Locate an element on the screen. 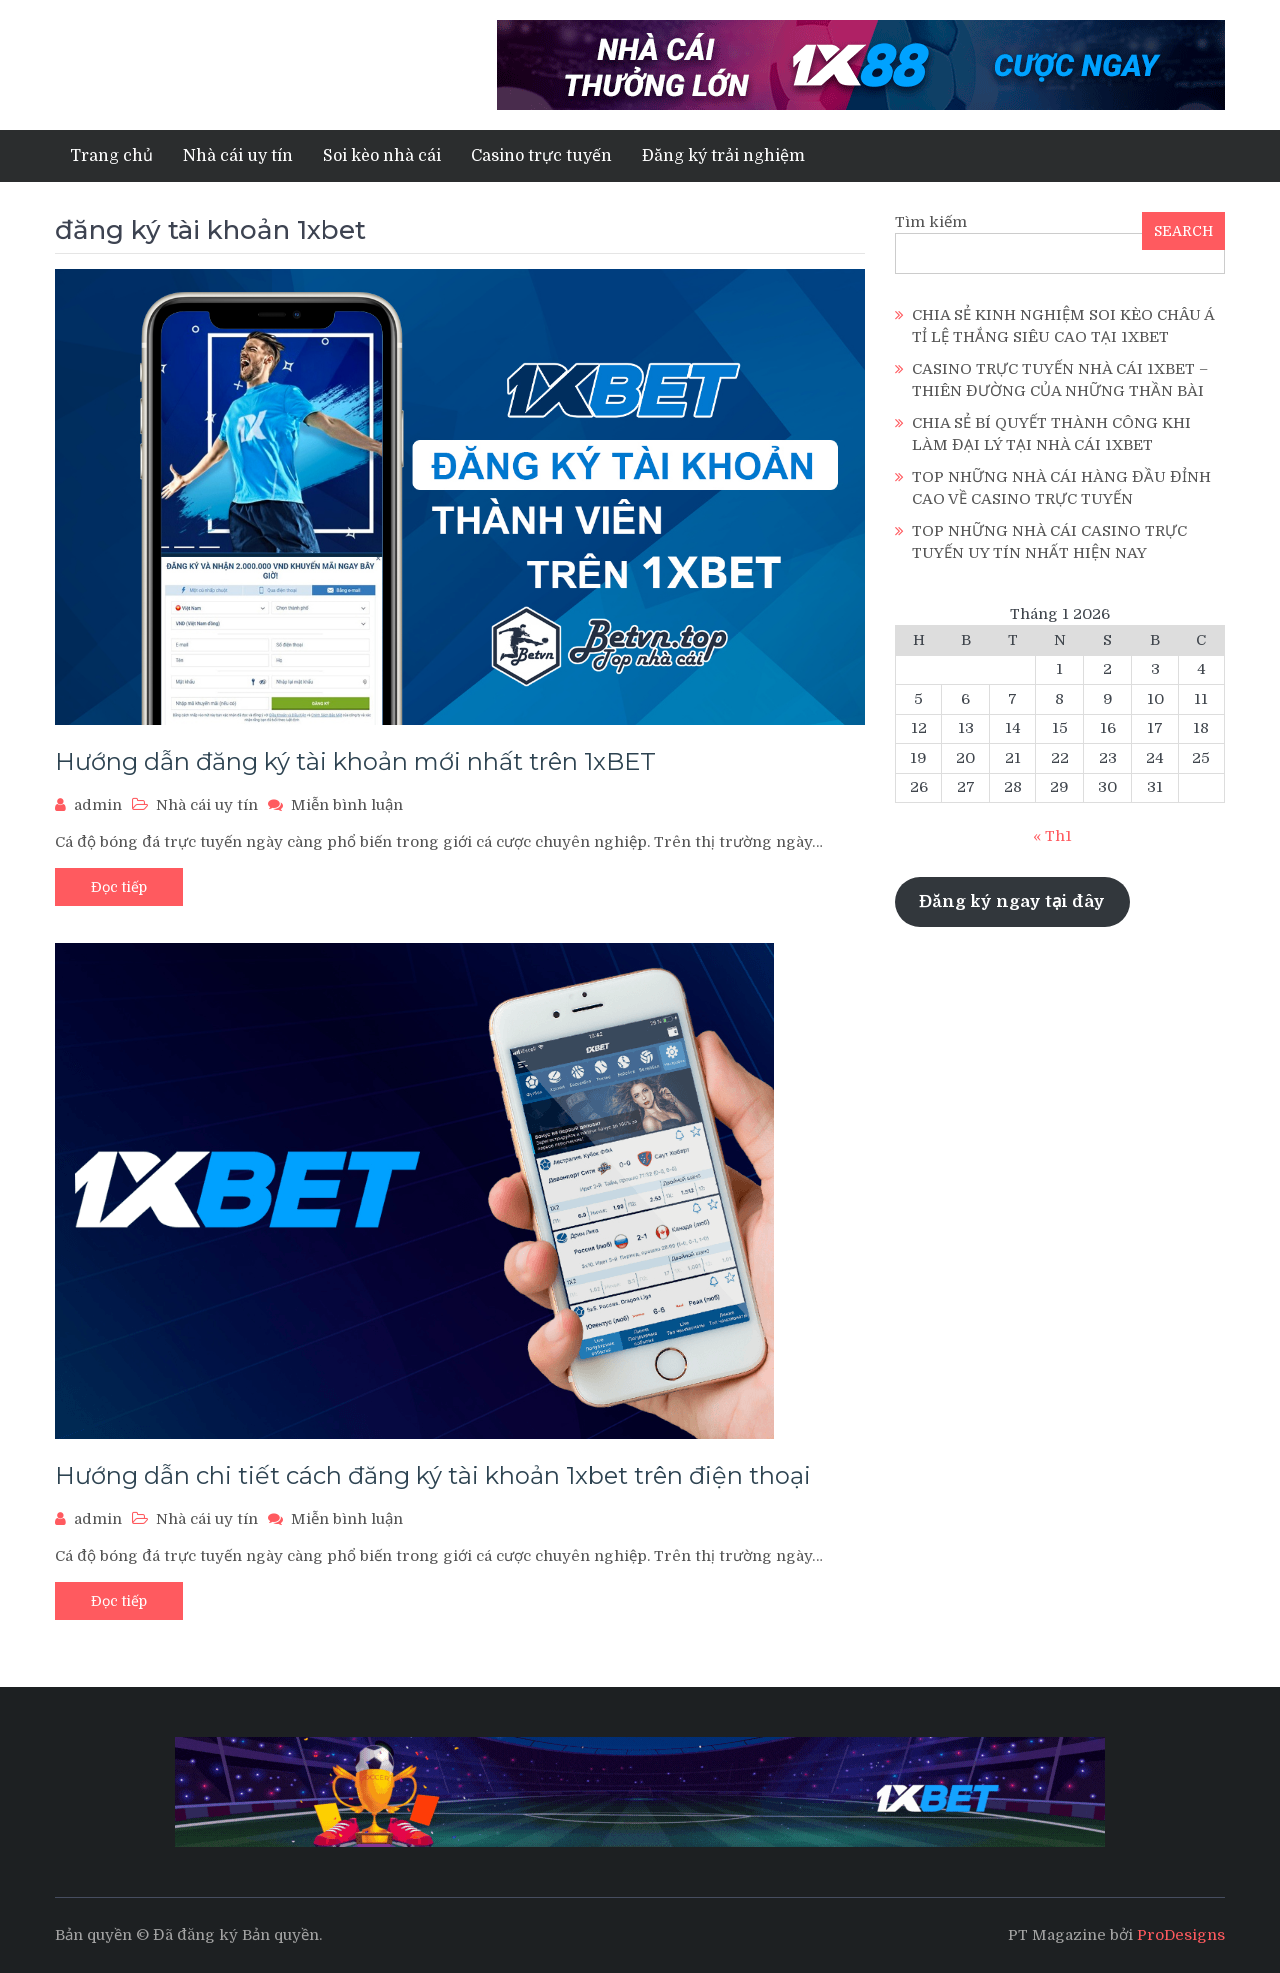 This screenshot has width=1280, height=1973. « Th1 is located at coordinates (1052, 836).